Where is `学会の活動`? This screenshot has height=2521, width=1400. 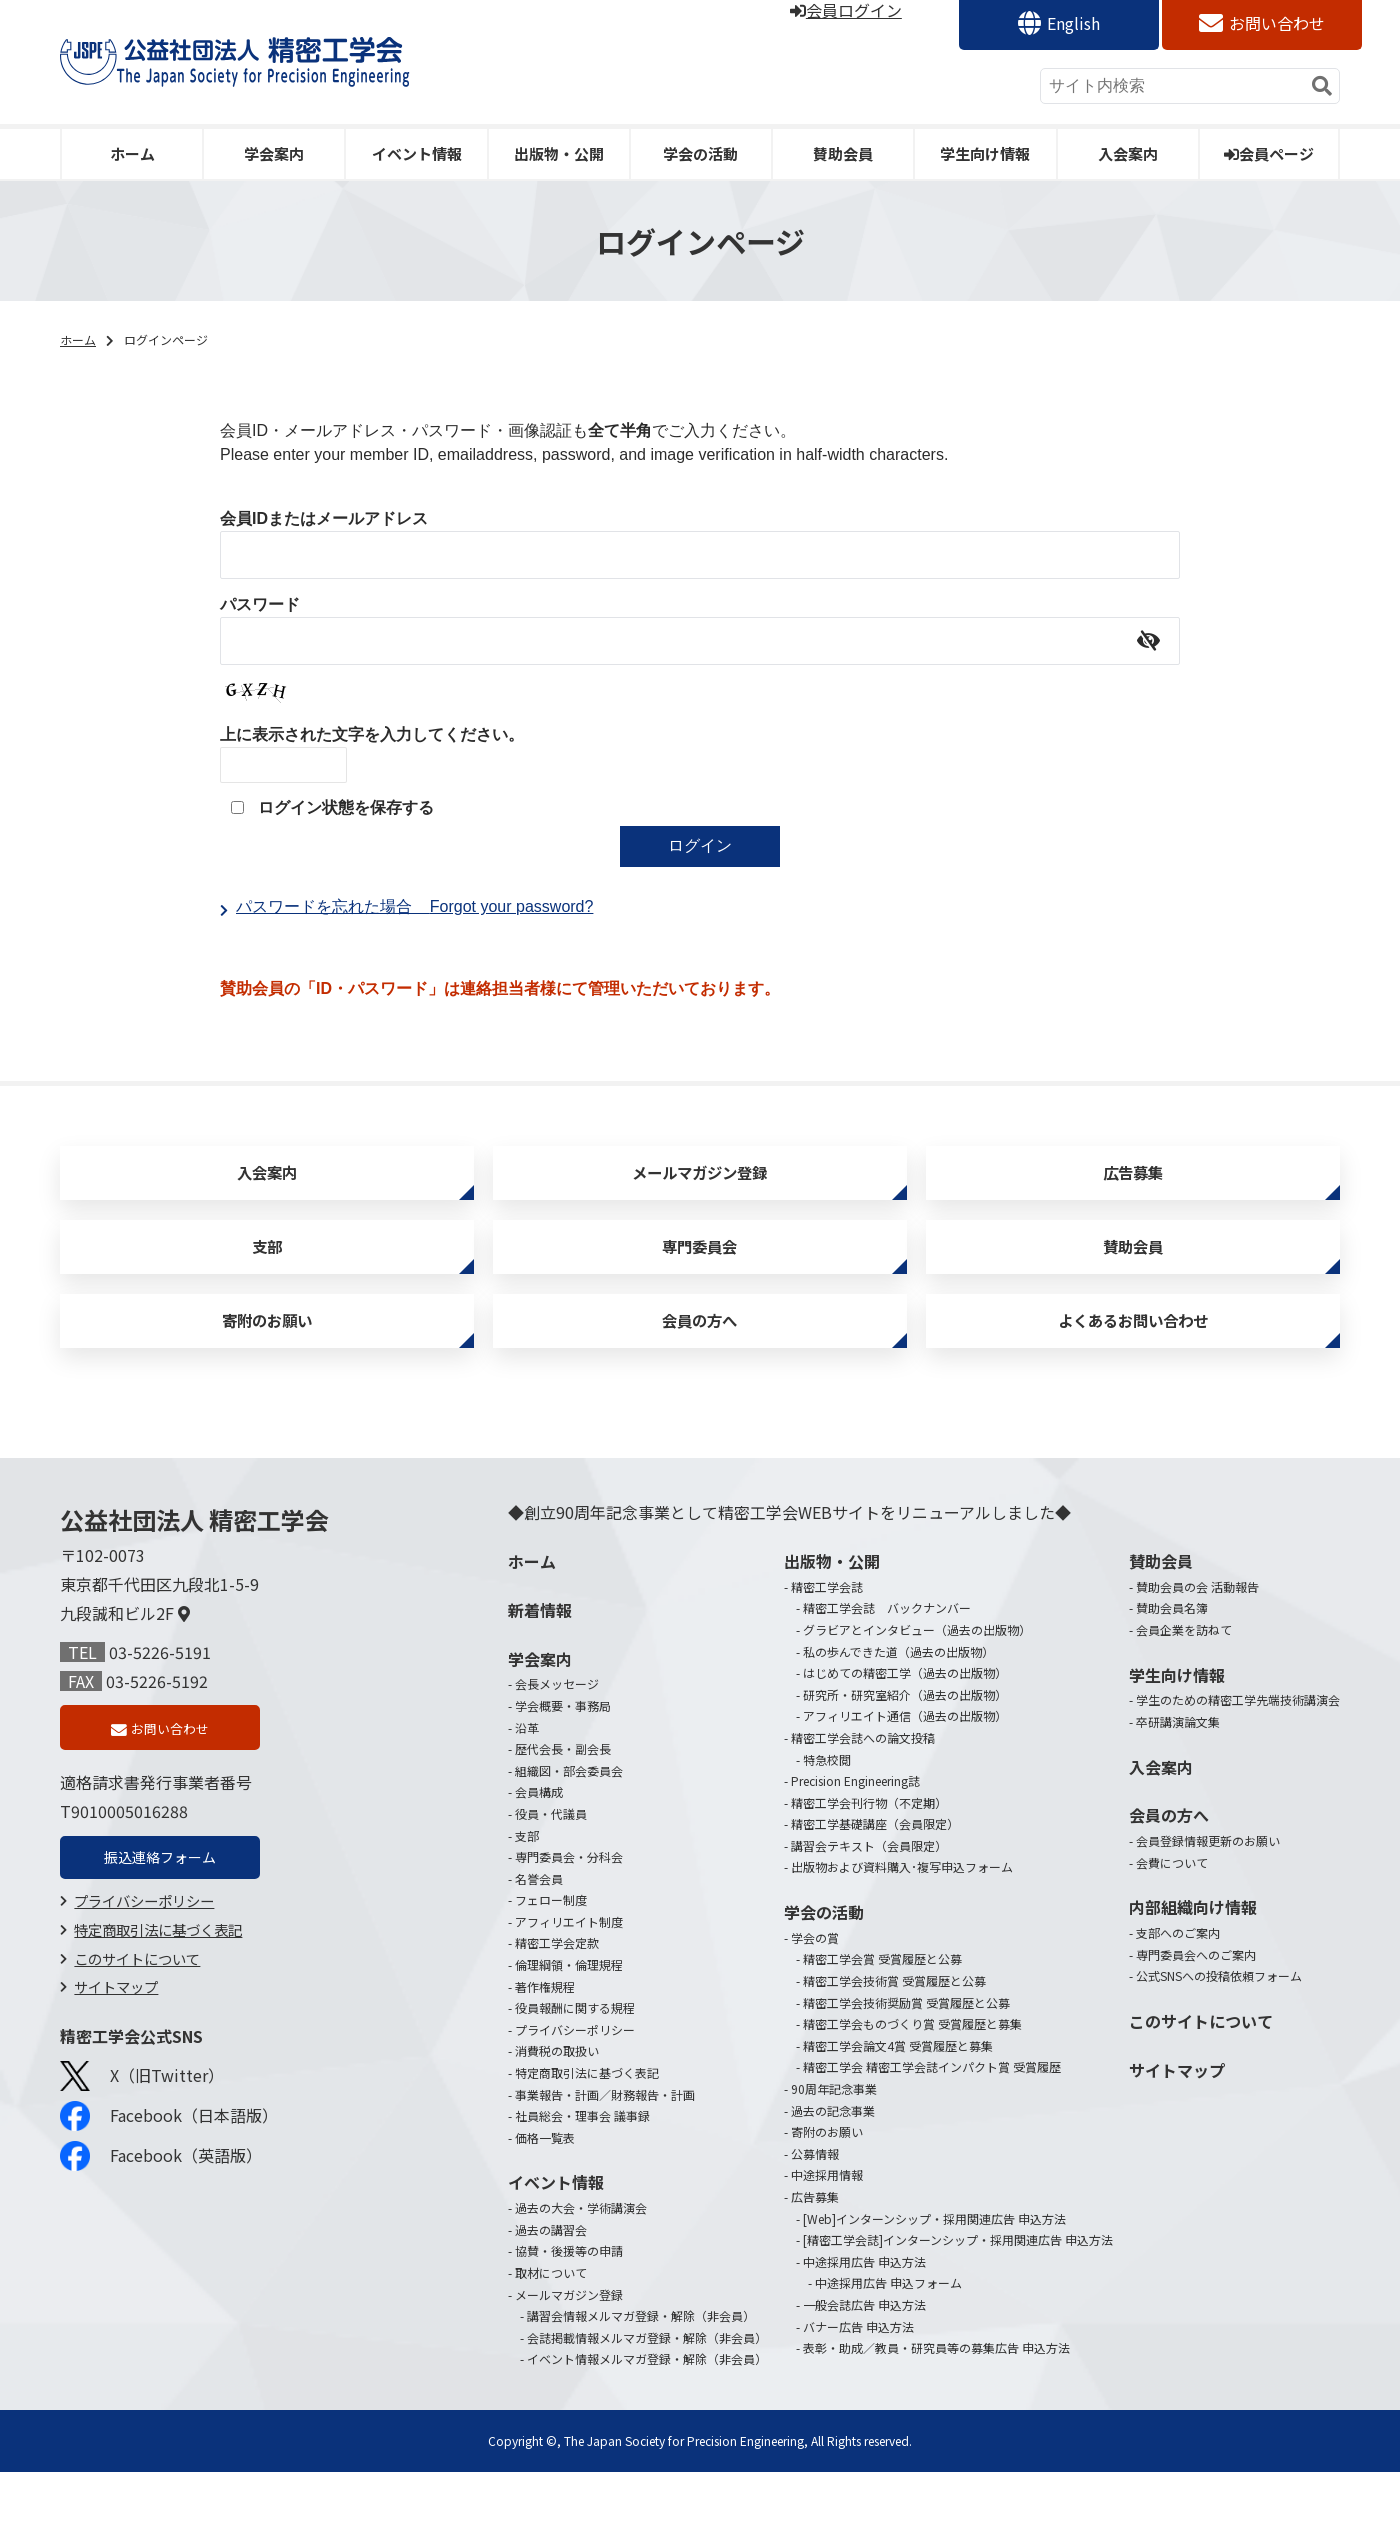 学会の活動 is located at coordinates (700, 153).